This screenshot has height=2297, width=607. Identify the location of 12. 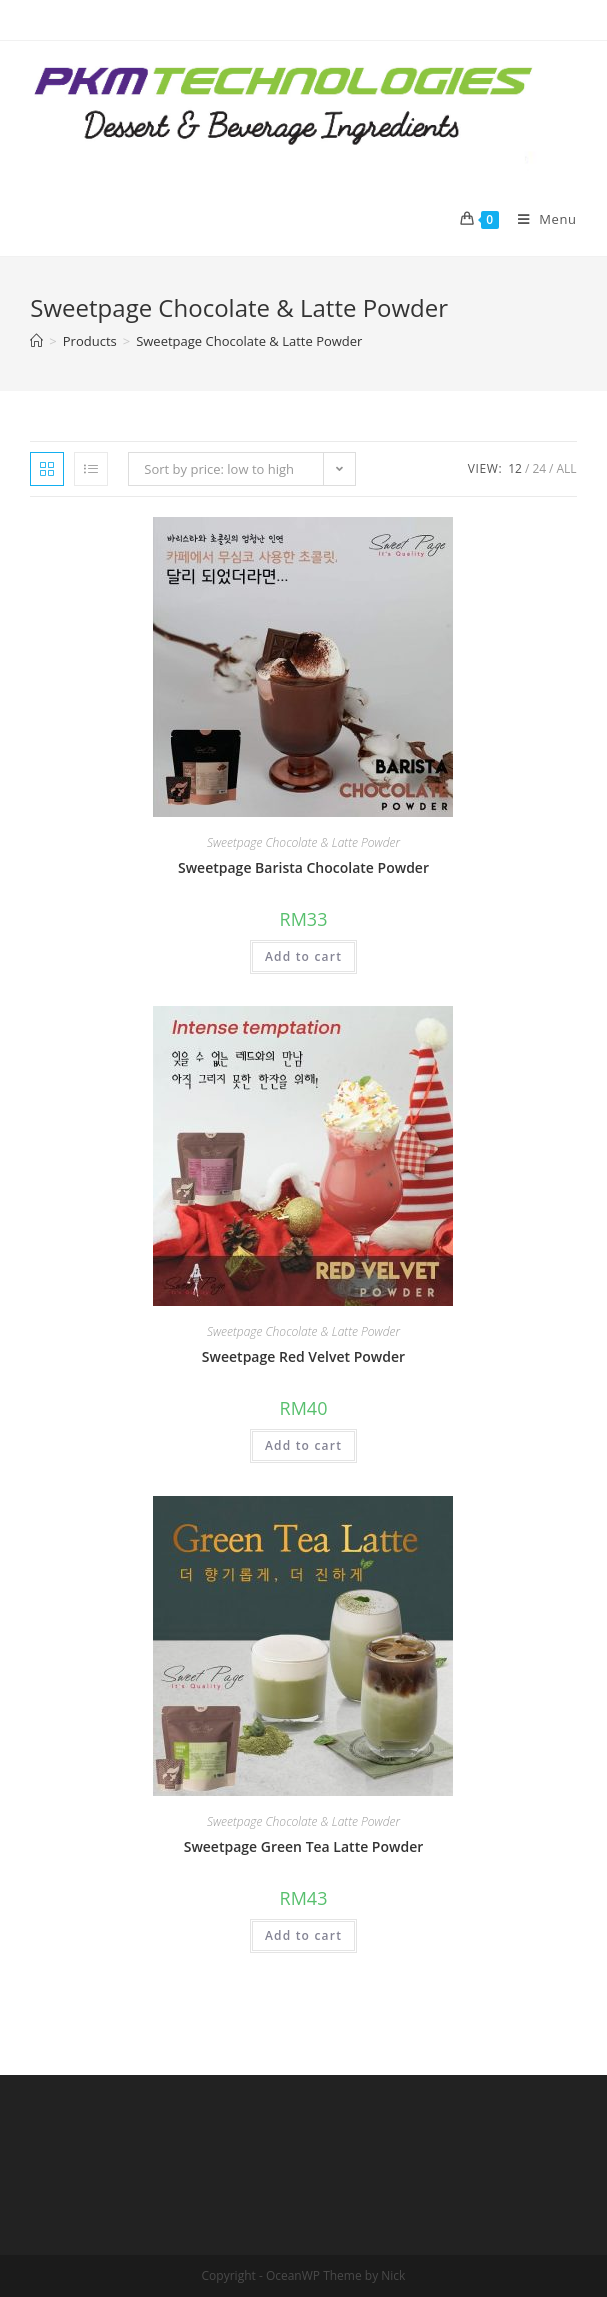
(515, 468).